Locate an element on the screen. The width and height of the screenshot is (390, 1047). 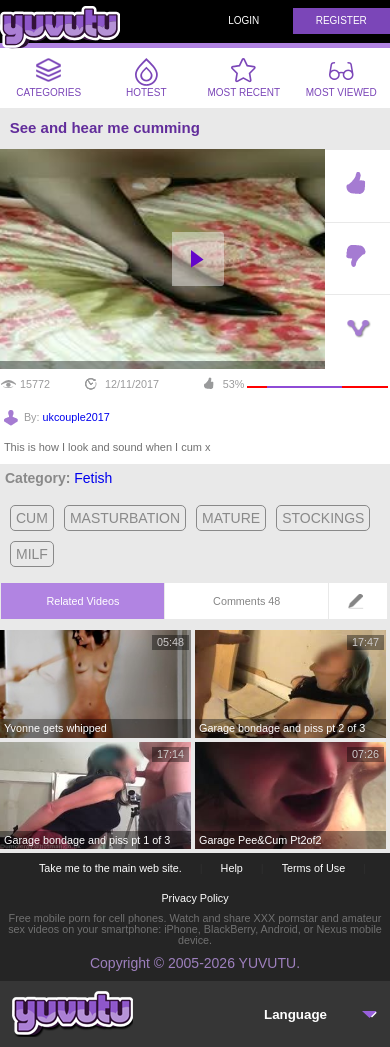
Help is located at coordinates (232, 868).